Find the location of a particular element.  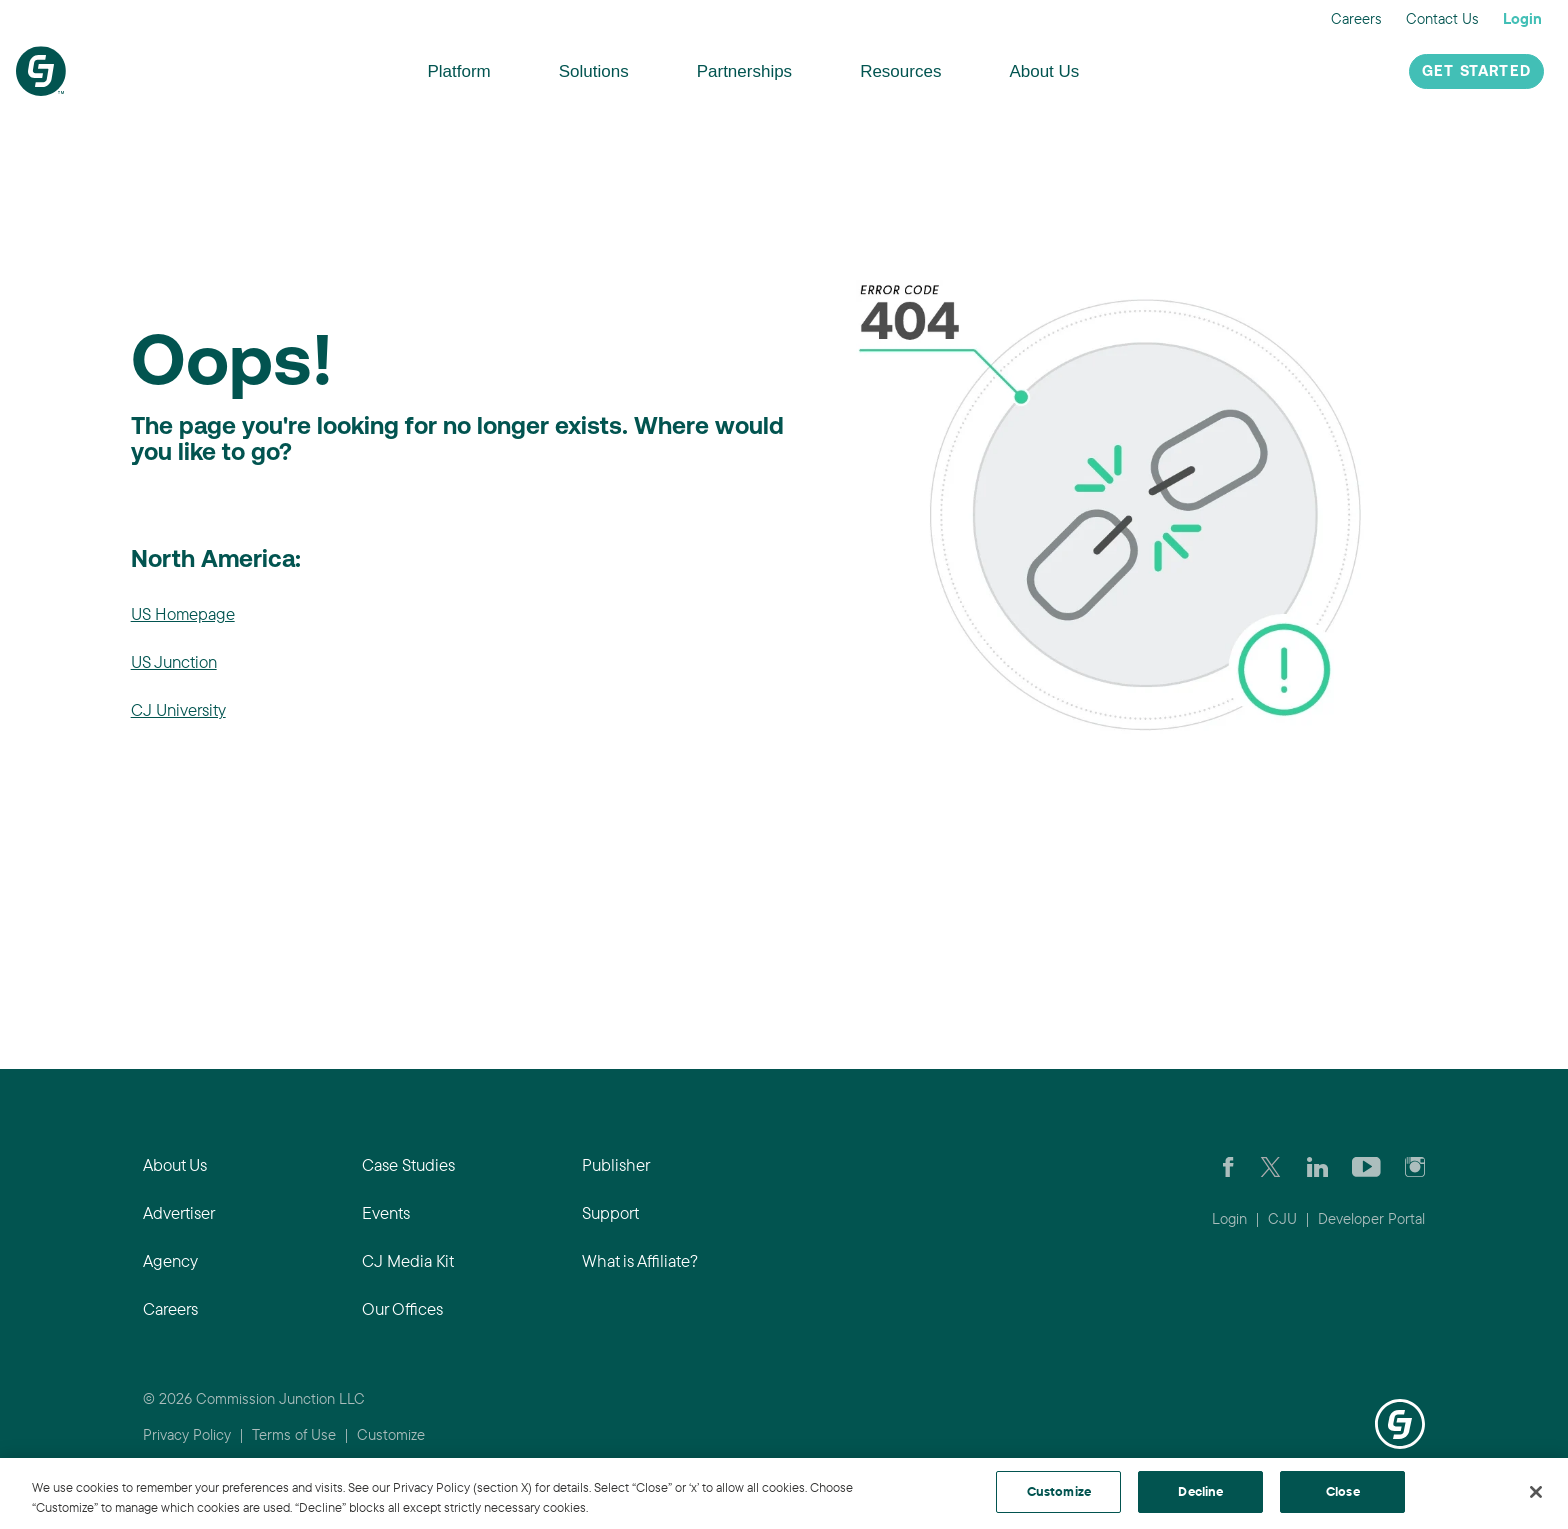

[Visit our CJ FaceBook Page] is located at coordinates (1228, 1165).